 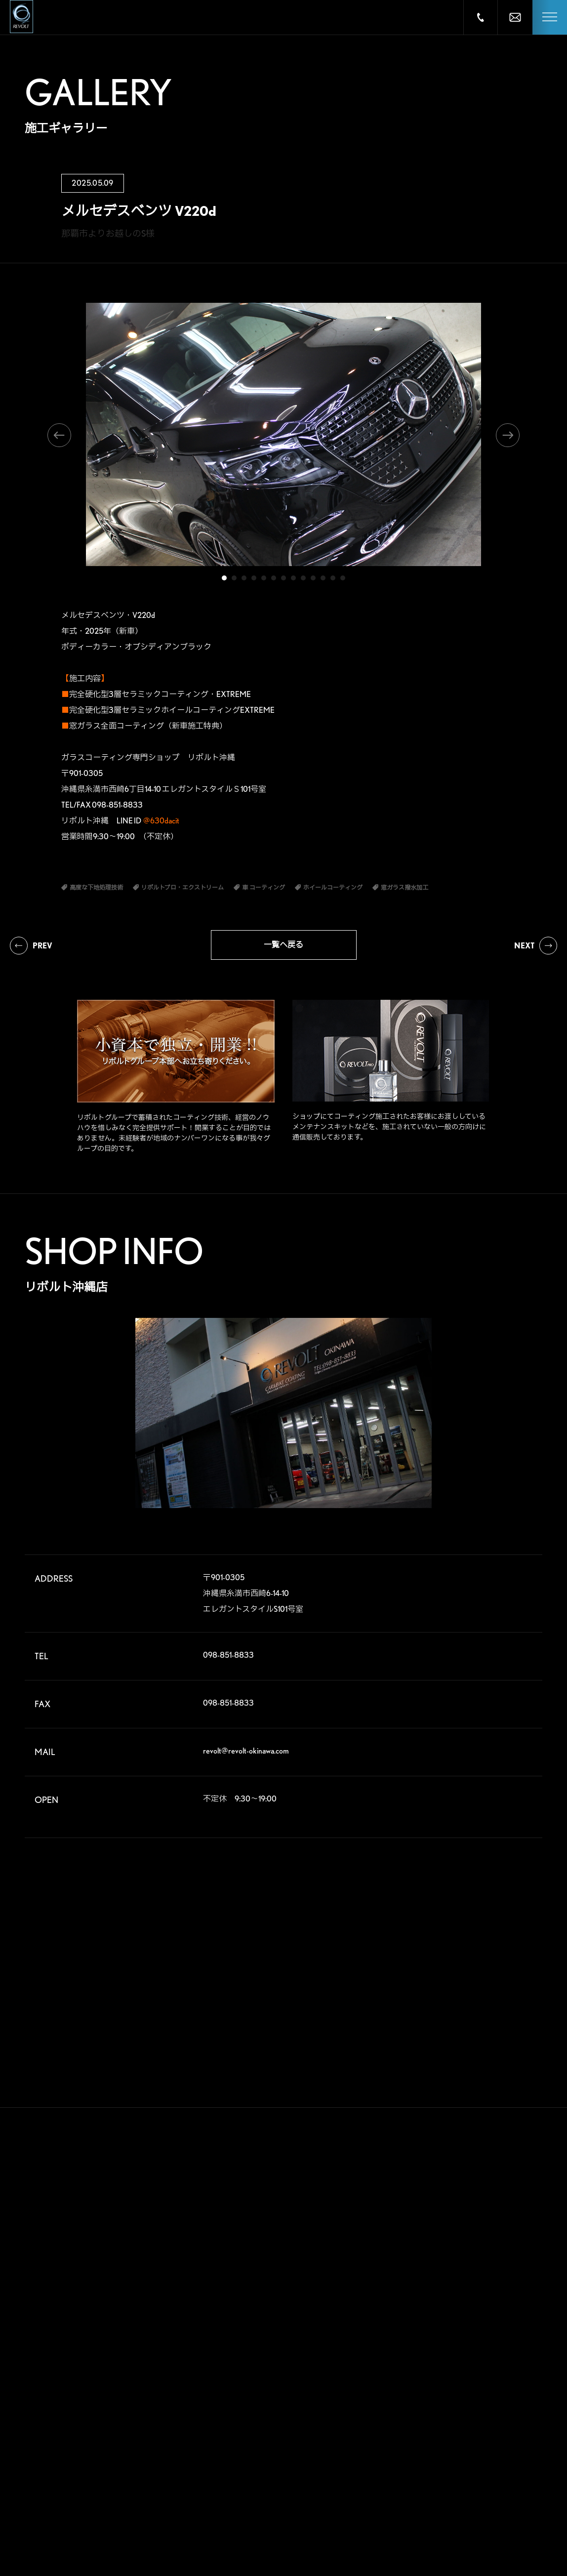 What do you see at coordinates (244, 577) in the screenshot?
I see `3 [tab]` at bounding box center [244, 577].